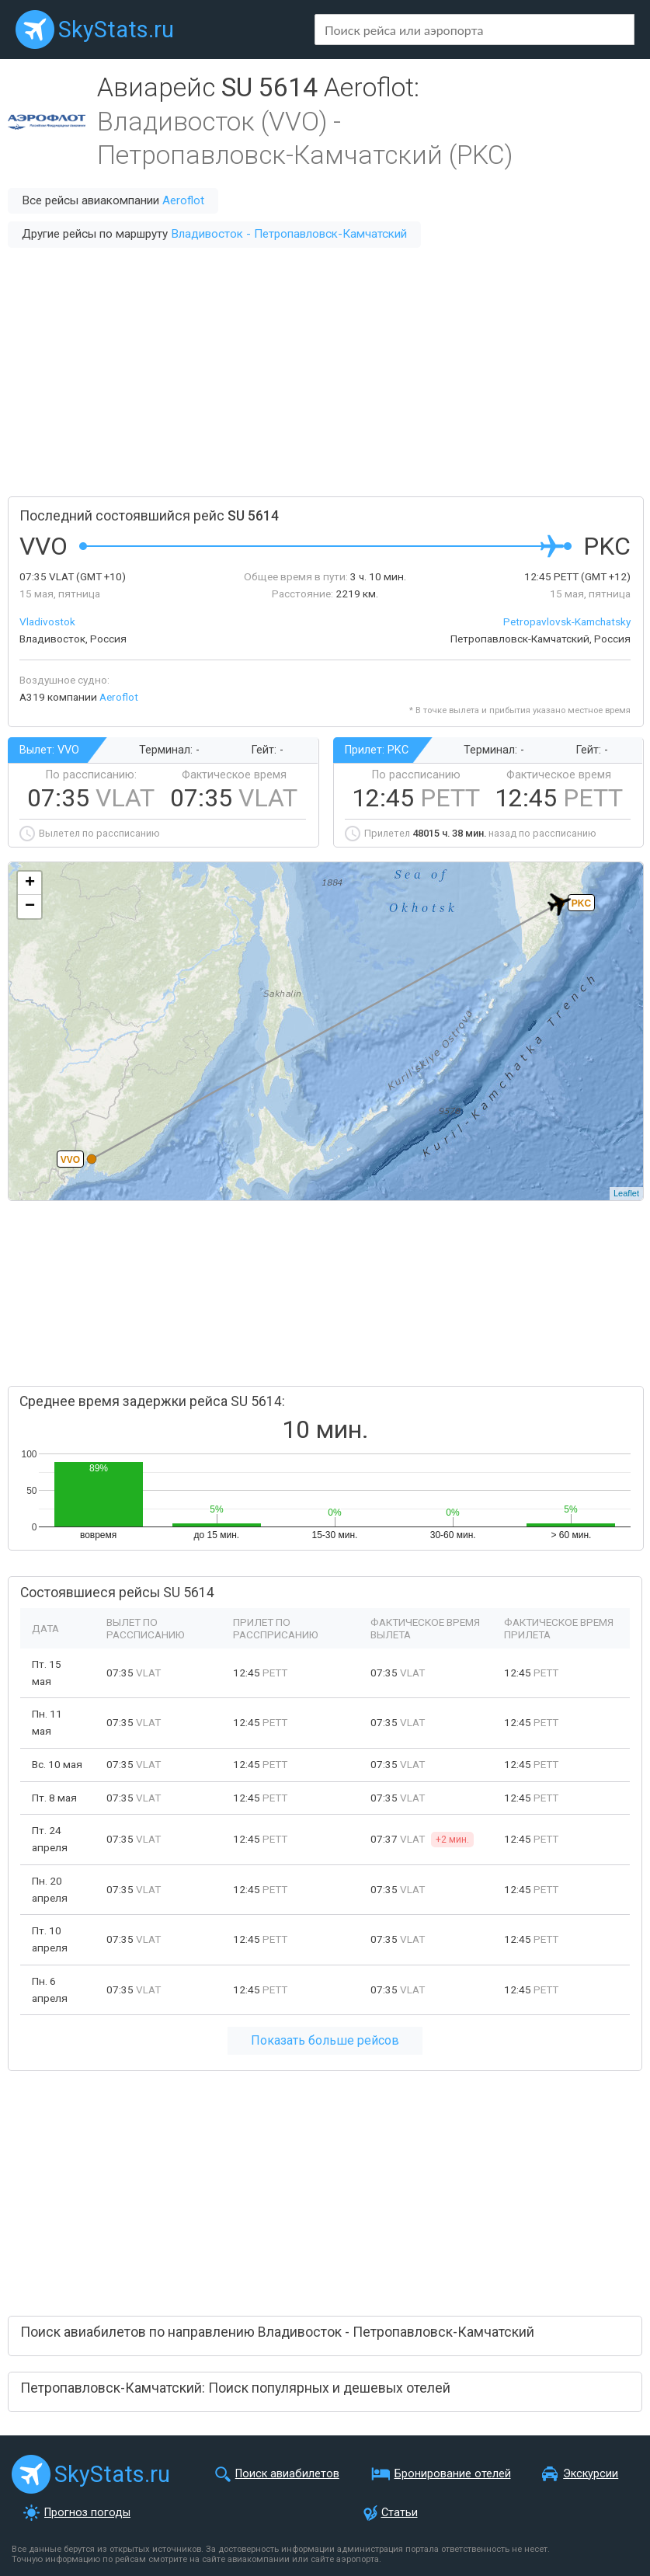 The image size is (650, 2576). What do you see at coordinates (183, 200) in the screenshot?
I see `Aeroflot` at bounding box center [183, 200].